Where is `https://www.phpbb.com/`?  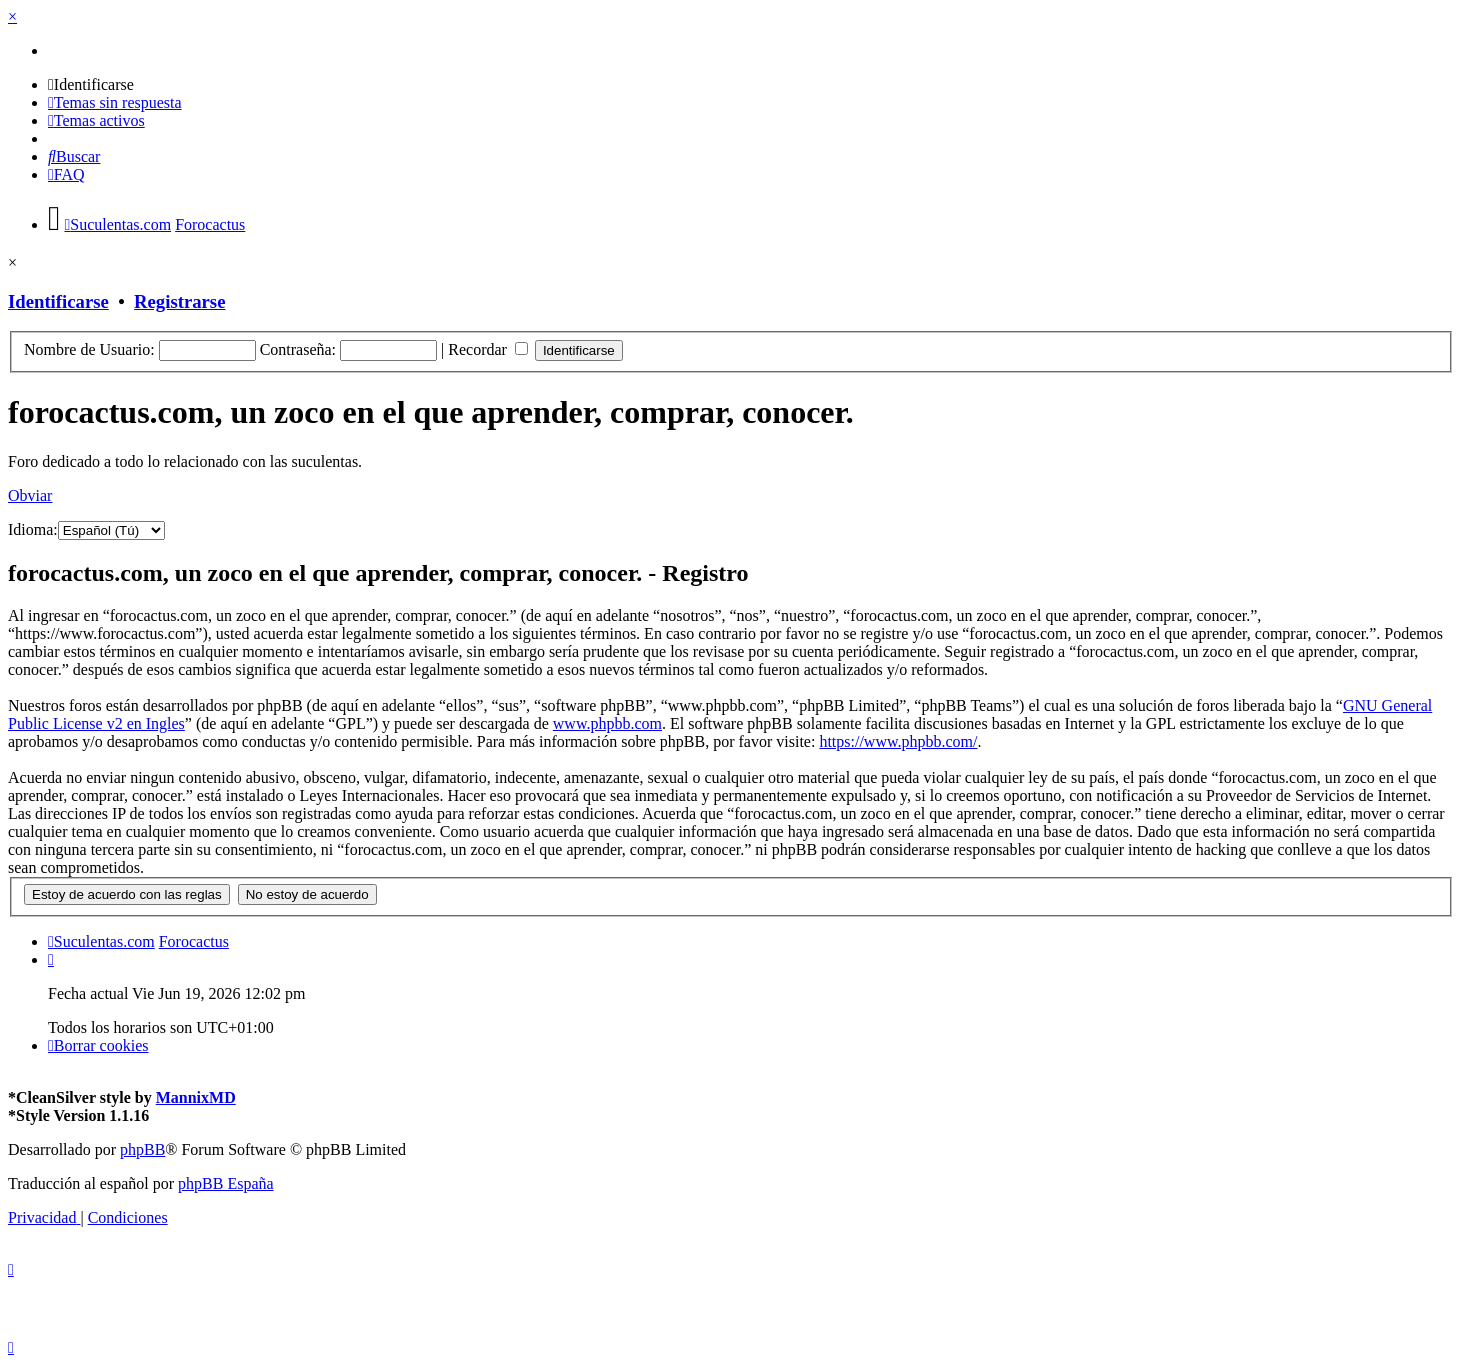
https://www.phpbb.com/ is located at coordinates (898, 741).